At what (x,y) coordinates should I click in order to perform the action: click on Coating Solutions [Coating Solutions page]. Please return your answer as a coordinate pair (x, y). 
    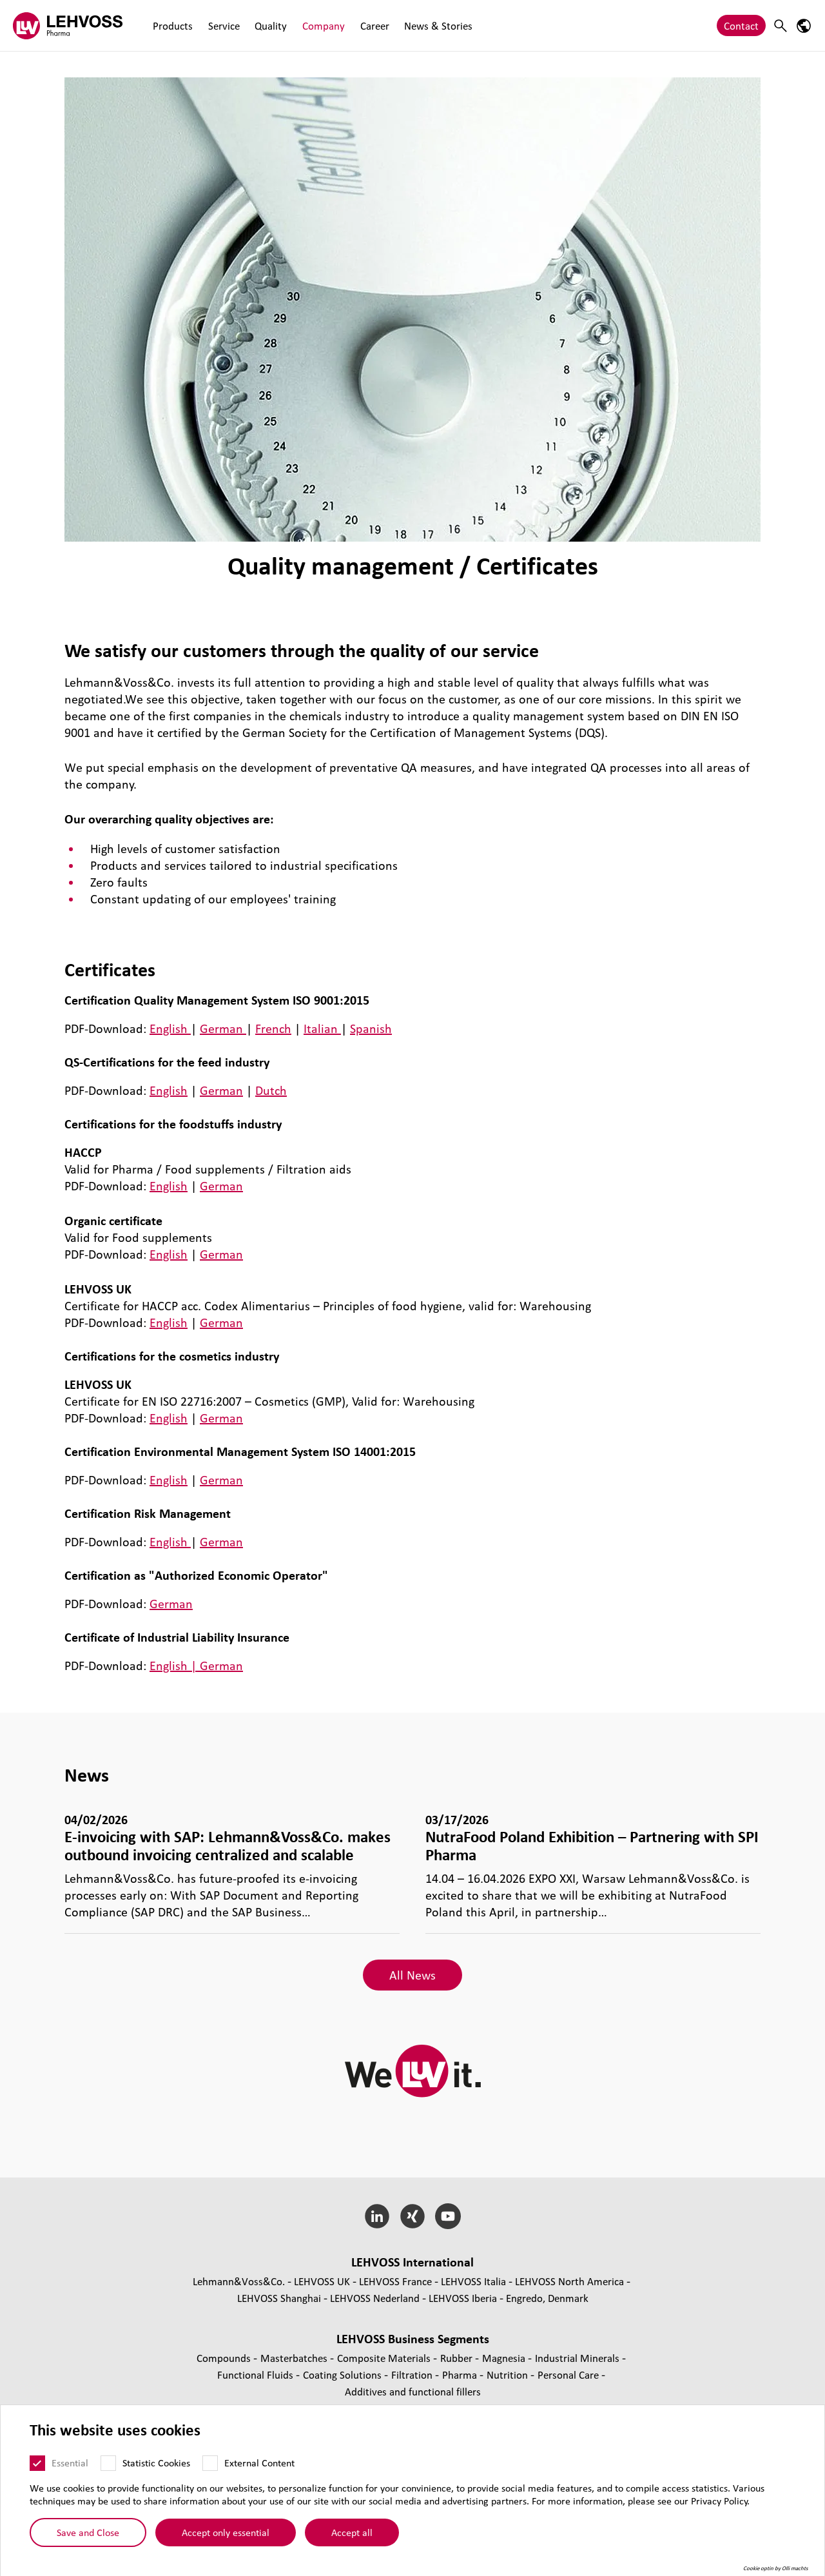
    Looking at the image, I should click on (343, 2374).